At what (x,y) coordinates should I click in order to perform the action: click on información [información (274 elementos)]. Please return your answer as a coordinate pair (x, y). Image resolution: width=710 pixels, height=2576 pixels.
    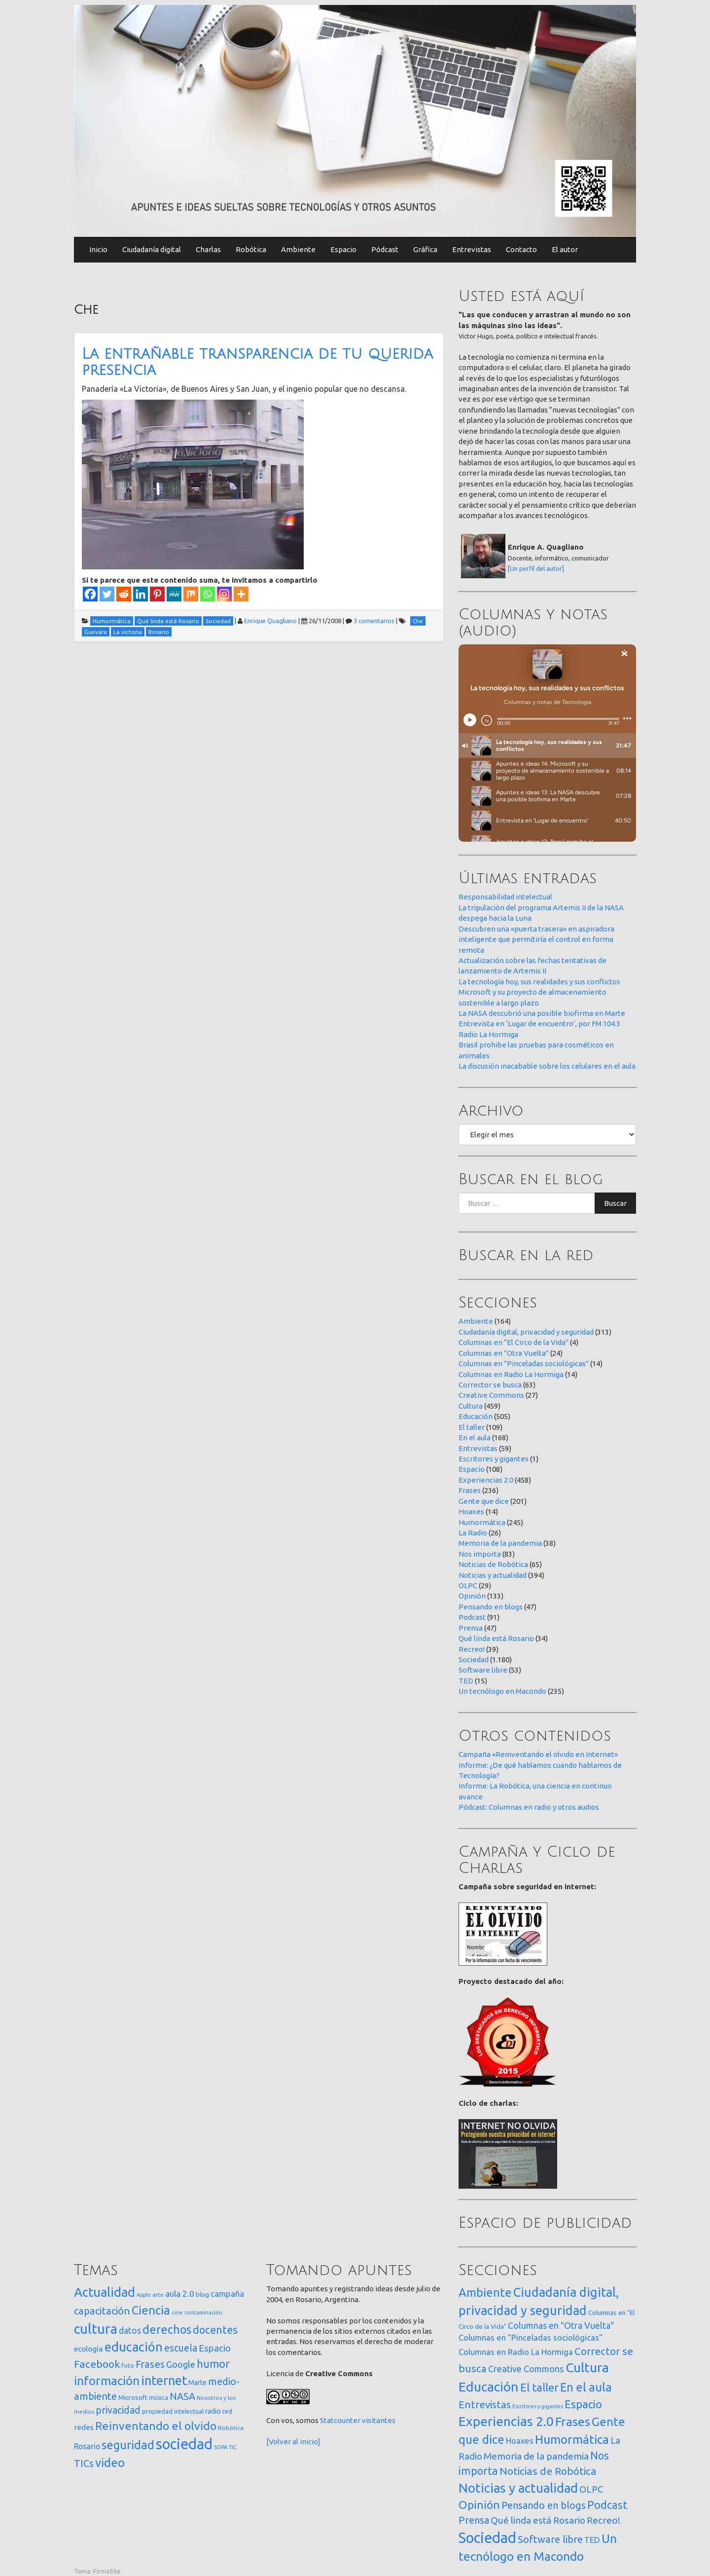
    Looking at the image, I should click on (107, 2381).